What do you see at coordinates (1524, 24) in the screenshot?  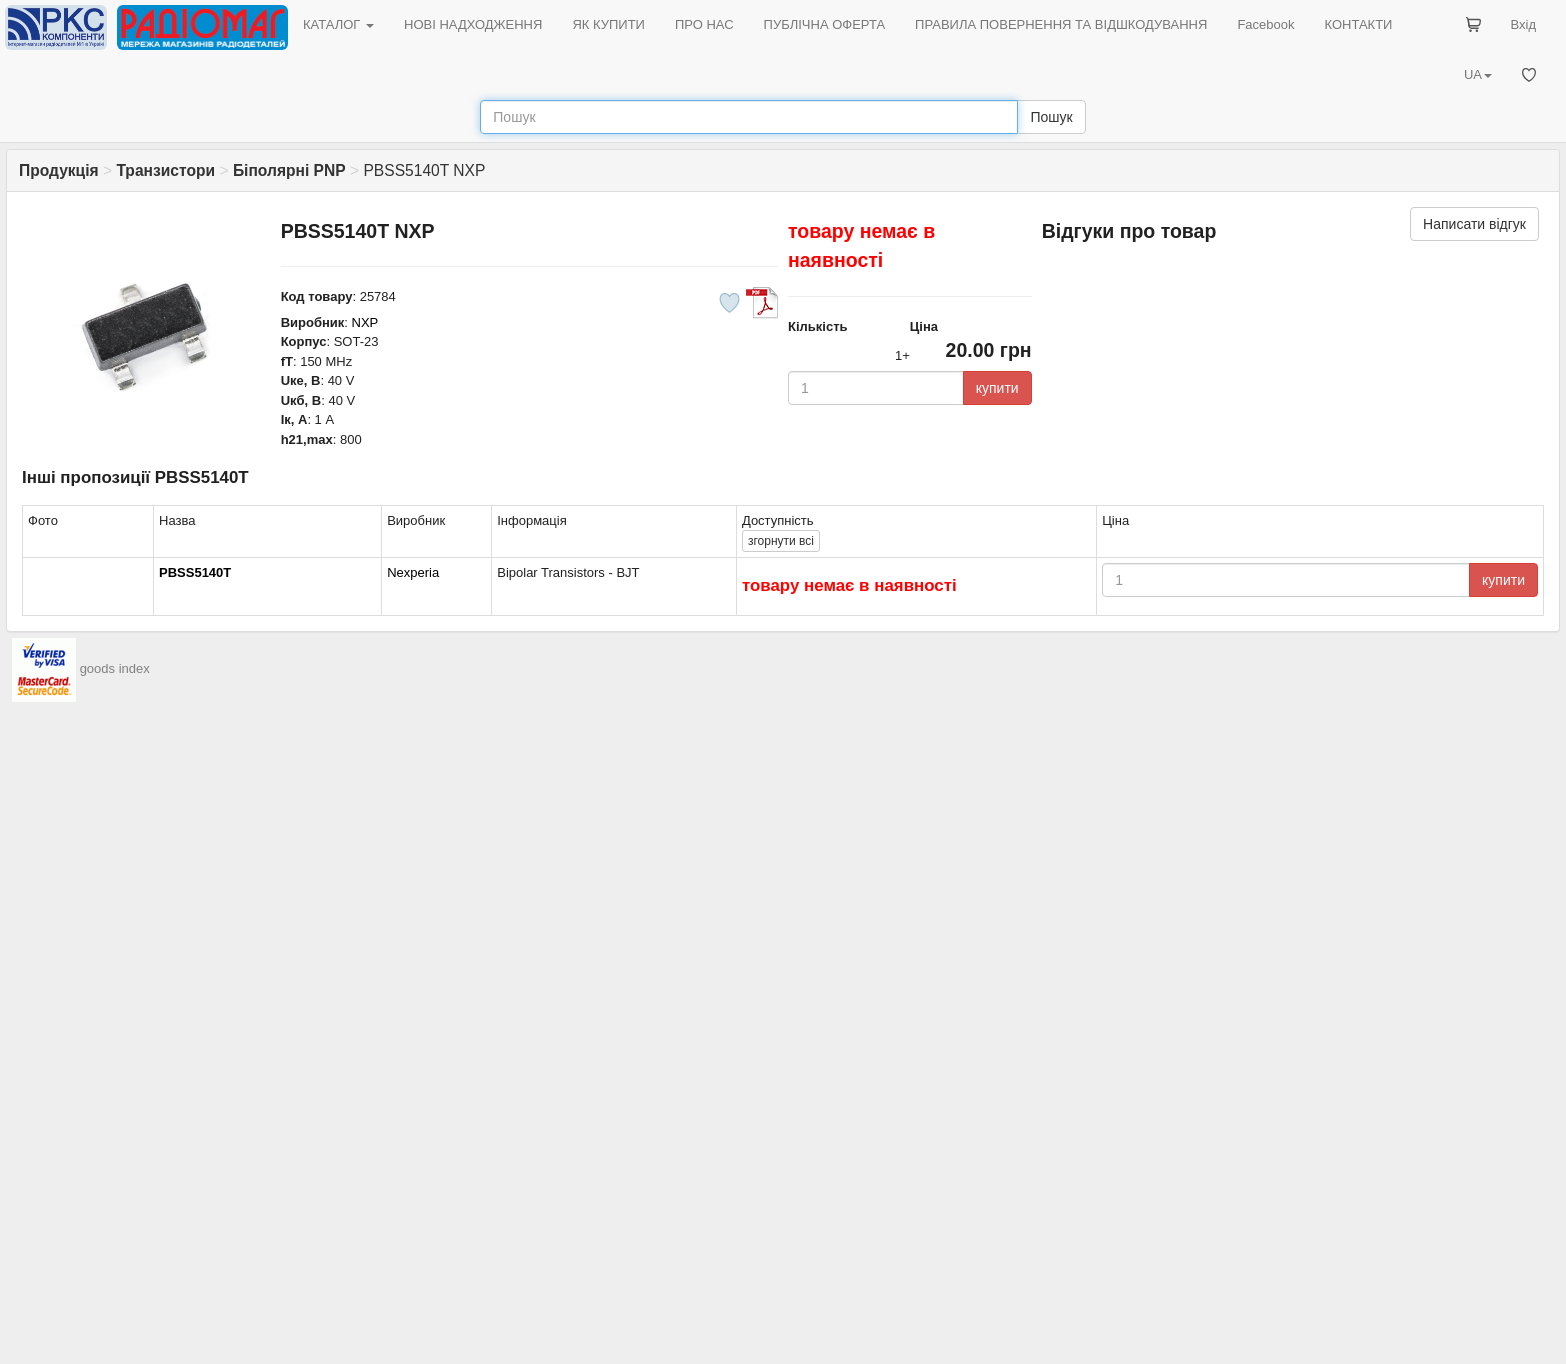 I see `Вхід` at bounding box center [1524, 24].